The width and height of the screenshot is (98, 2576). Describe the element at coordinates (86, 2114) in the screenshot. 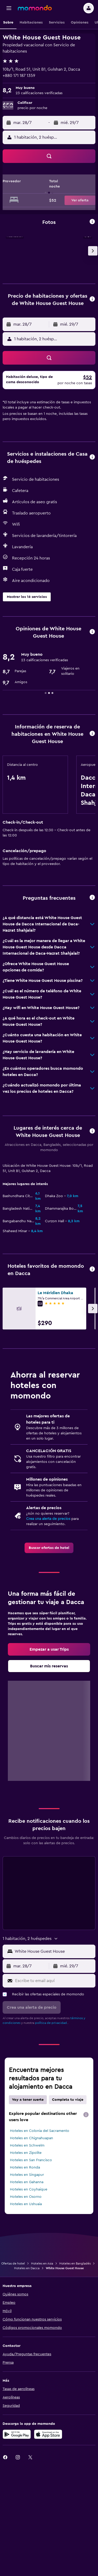

I see `[presentation]` at that location.